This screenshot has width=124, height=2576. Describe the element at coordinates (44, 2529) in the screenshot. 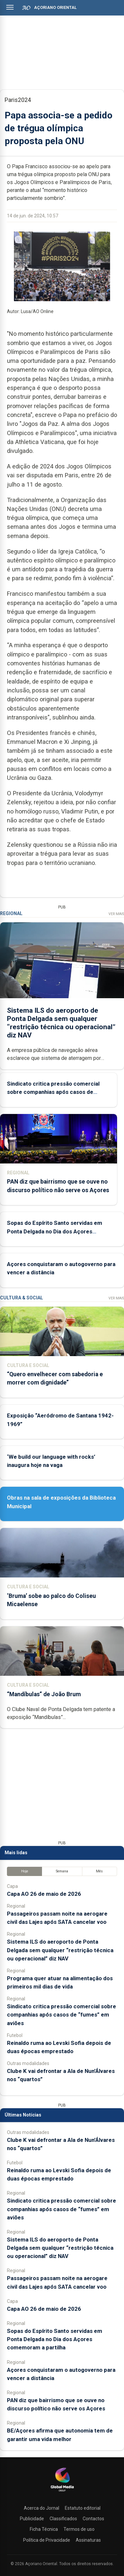

I see `Ficha Técnica` at that location.